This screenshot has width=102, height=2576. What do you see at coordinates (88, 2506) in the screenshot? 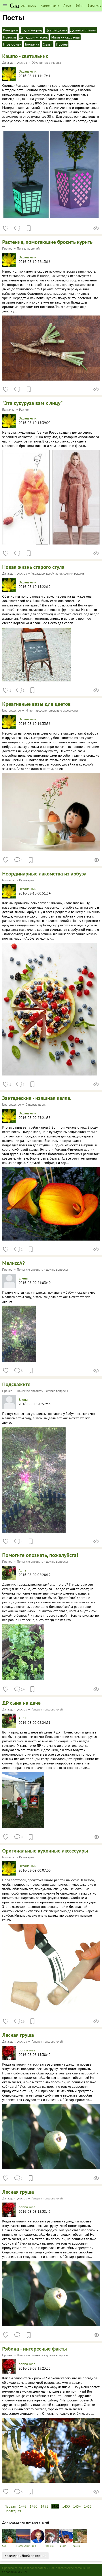
I see `1455` at bounding box center [88, 2506].